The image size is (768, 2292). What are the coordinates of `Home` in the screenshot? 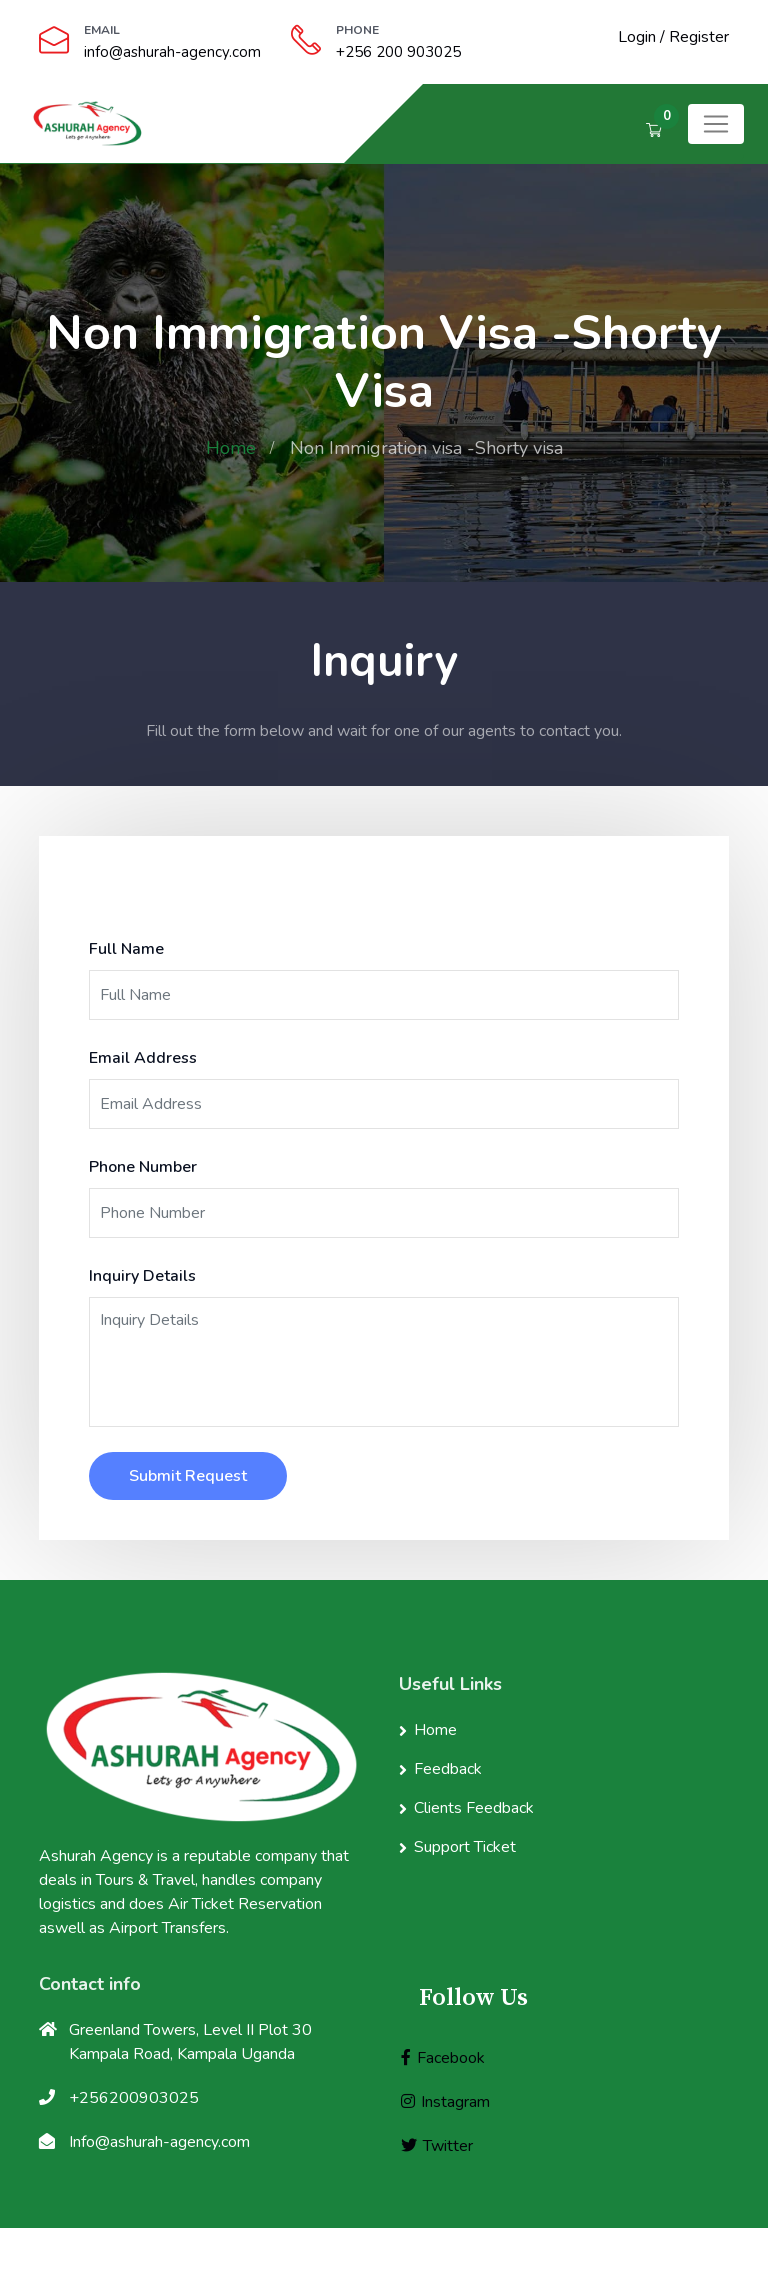 It's located at (231, 448).